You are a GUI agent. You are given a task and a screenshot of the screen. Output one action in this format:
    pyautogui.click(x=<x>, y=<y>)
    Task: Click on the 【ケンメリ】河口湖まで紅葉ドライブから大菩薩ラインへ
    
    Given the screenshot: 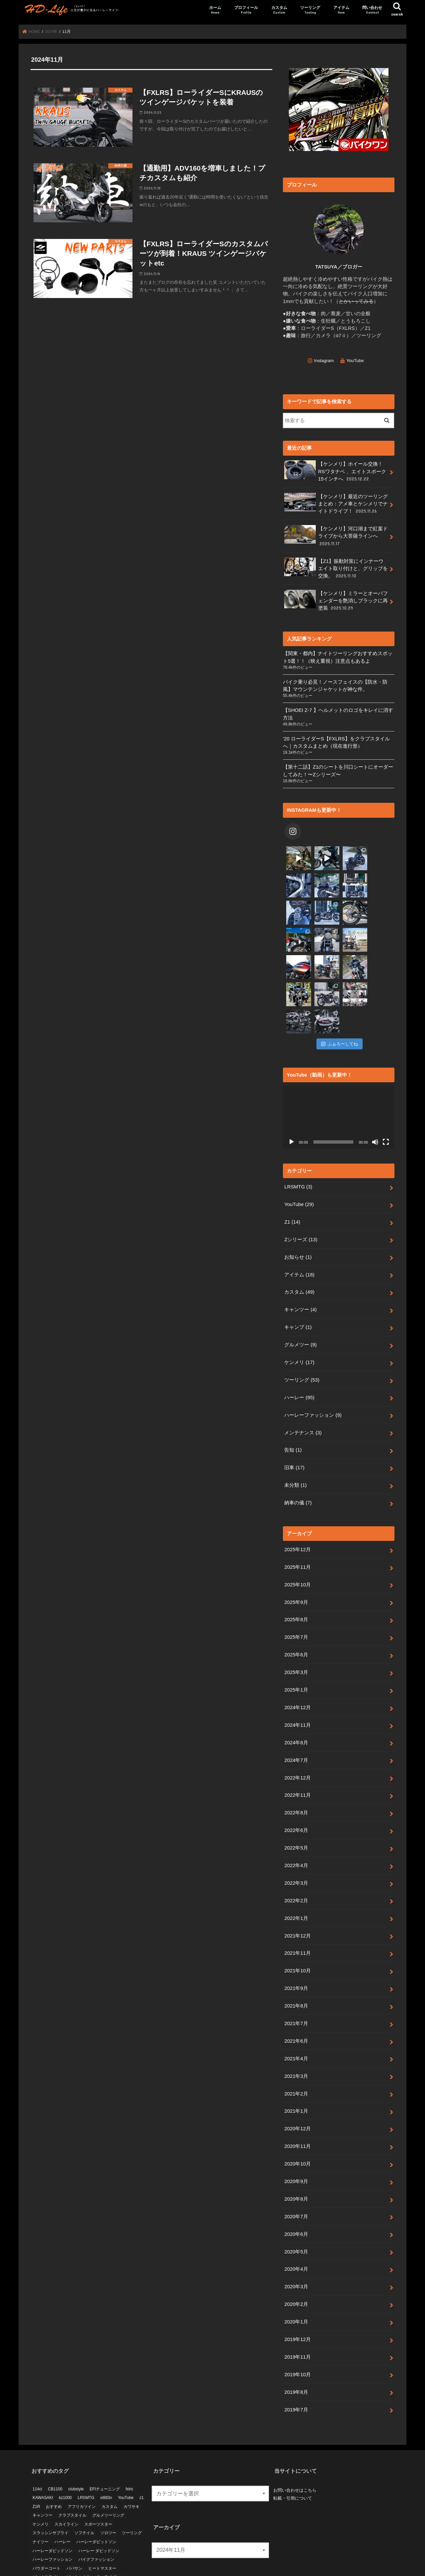 What is the action you would take?
    pyautogui.click(x=336, y=535)
    